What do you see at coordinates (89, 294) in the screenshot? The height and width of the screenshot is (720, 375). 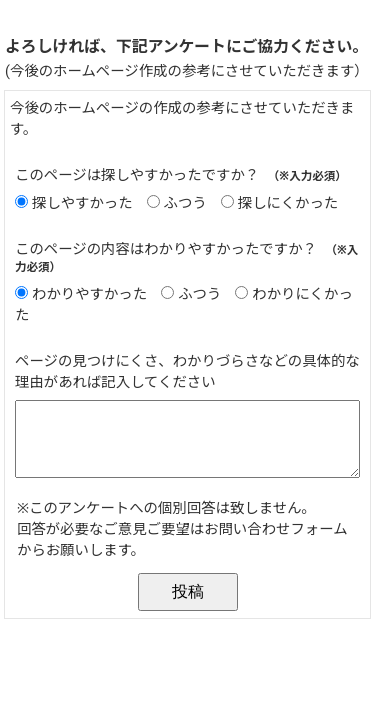 I see `わかりやすかった` at bounding box center [89, 294].